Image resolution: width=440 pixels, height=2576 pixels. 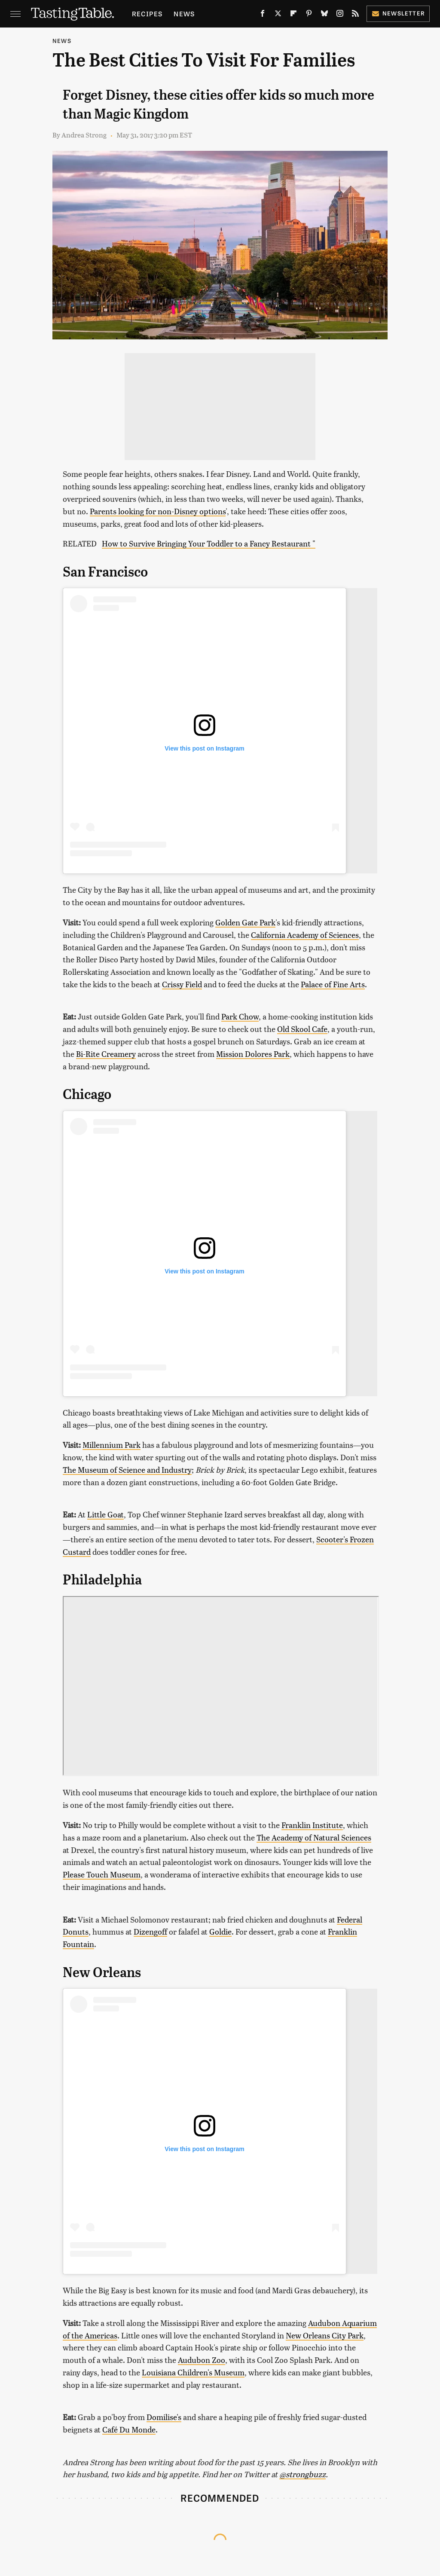 What do you see at coordinates (398, 13) in the screenshot?
I see `Newsletter` at bounding box center [398, 13].